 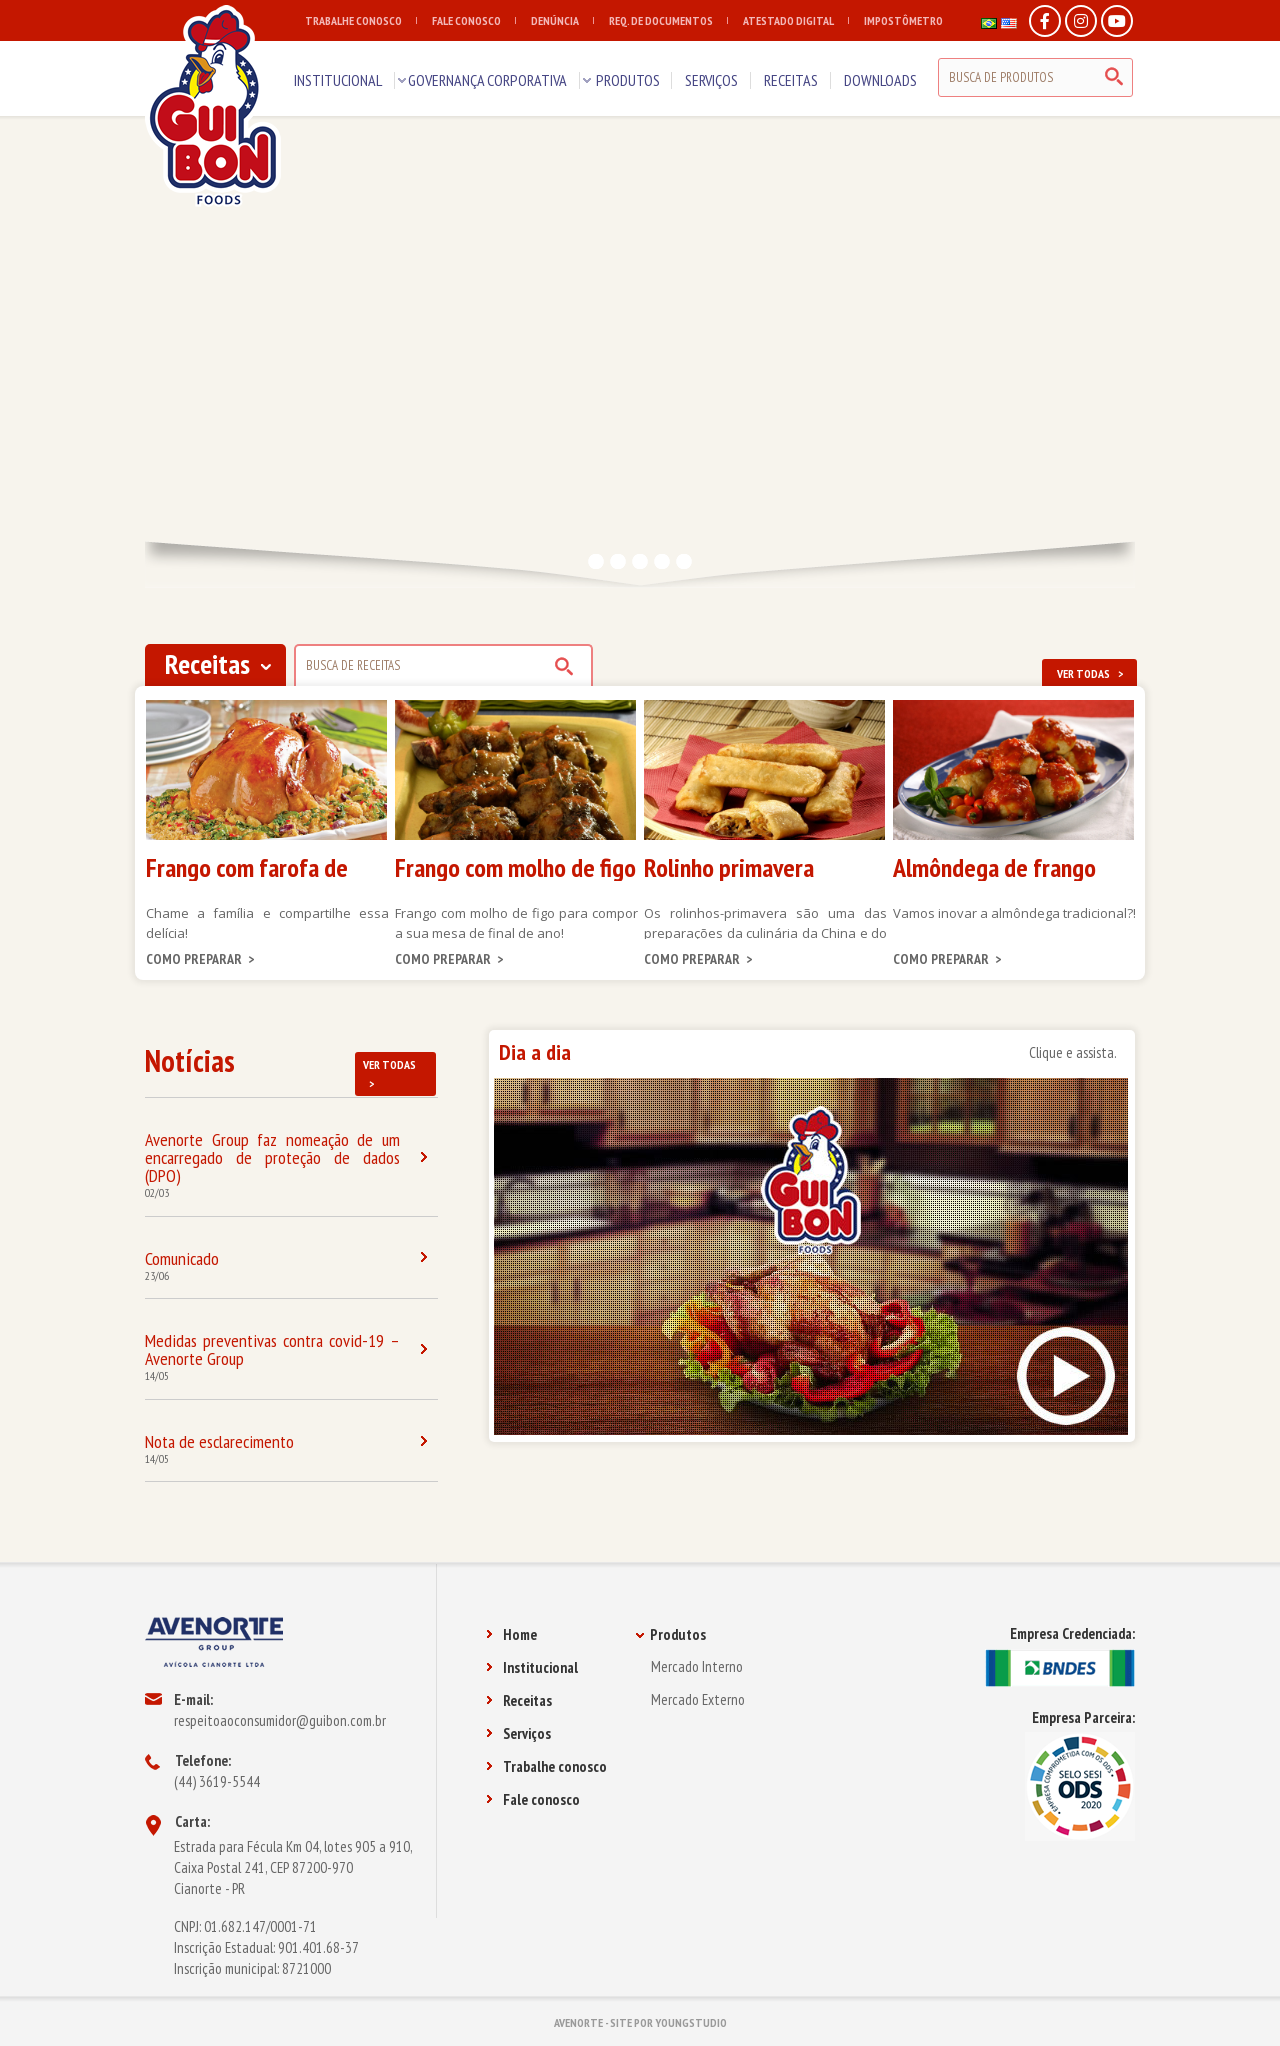 What do you see at coordinates (697, 1666) in the screenshot?
I see `Mercado Interno` at bounding box center [697, 1666].